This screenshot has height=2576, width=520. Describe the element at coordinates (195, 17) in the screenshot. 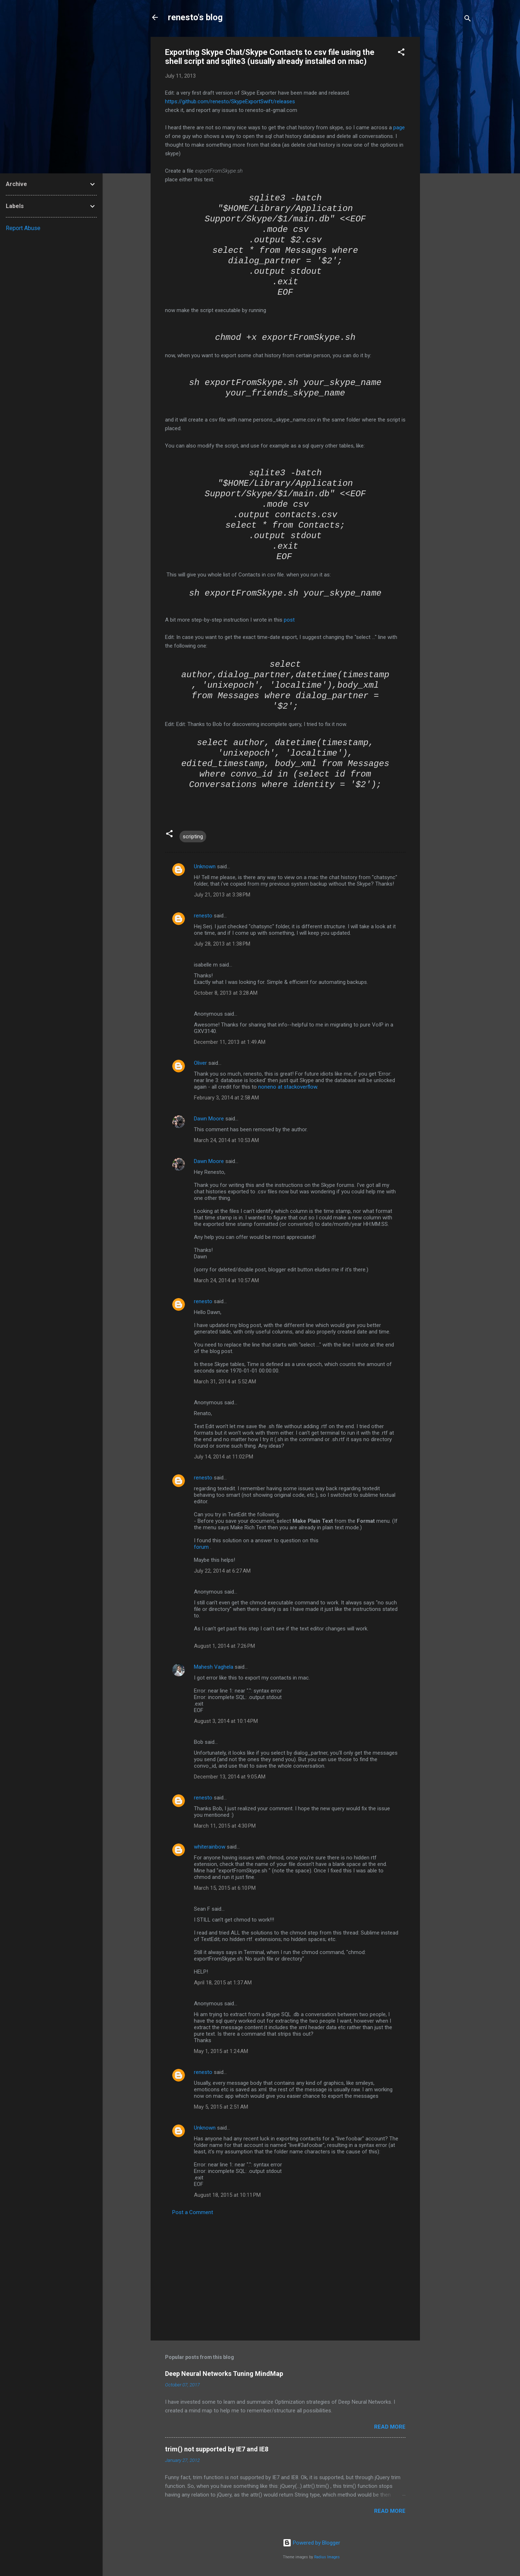

I see `renesto's blog` at that location.